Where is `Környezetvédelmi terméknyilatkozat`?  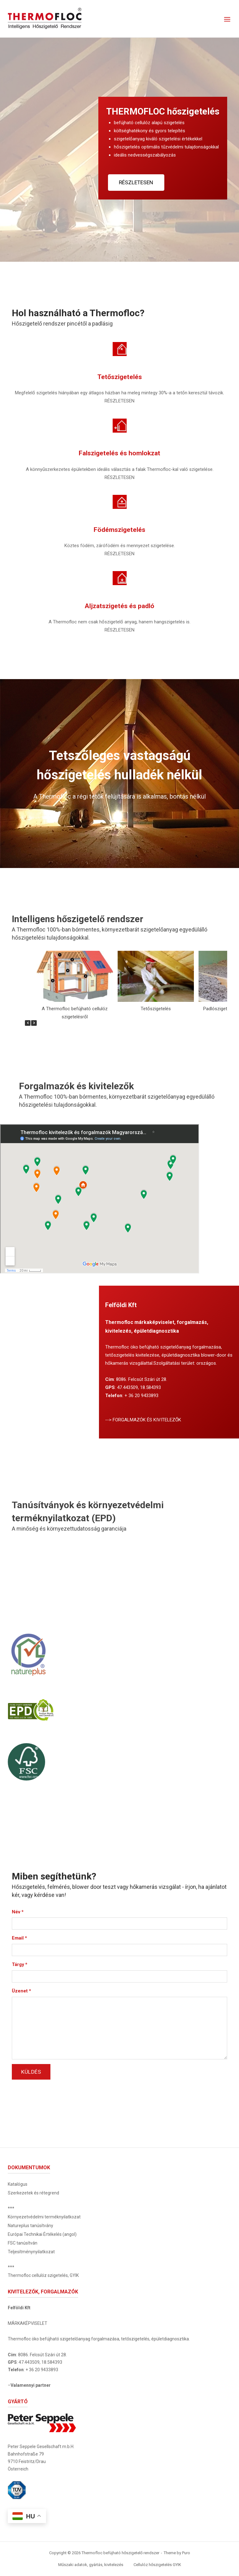 Környezetvédelmi terméknyilatkozat is located at coordinates (44, 2216).